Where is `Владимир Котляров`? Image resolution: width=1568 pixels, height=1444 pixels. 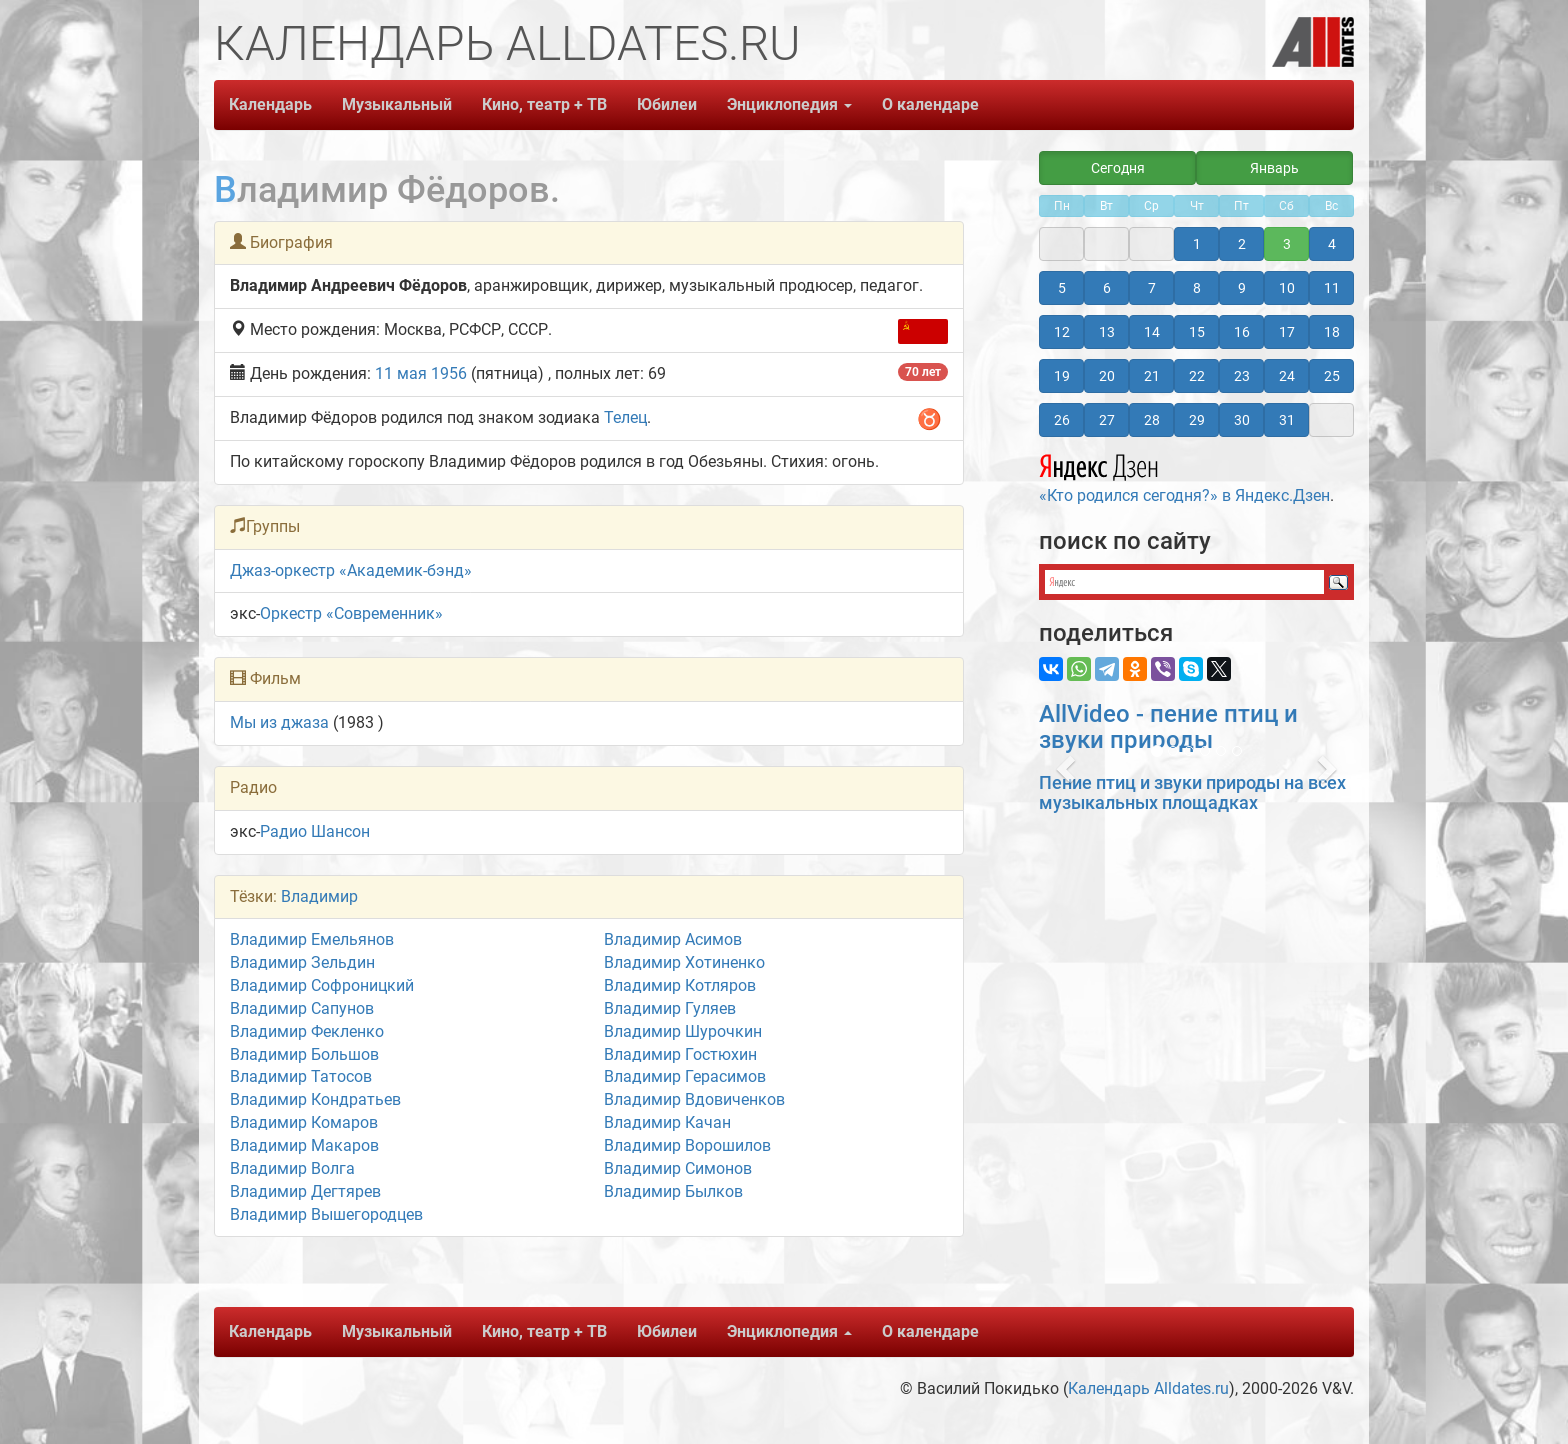 Владимир Котляров is located at coordinates (680, 985).